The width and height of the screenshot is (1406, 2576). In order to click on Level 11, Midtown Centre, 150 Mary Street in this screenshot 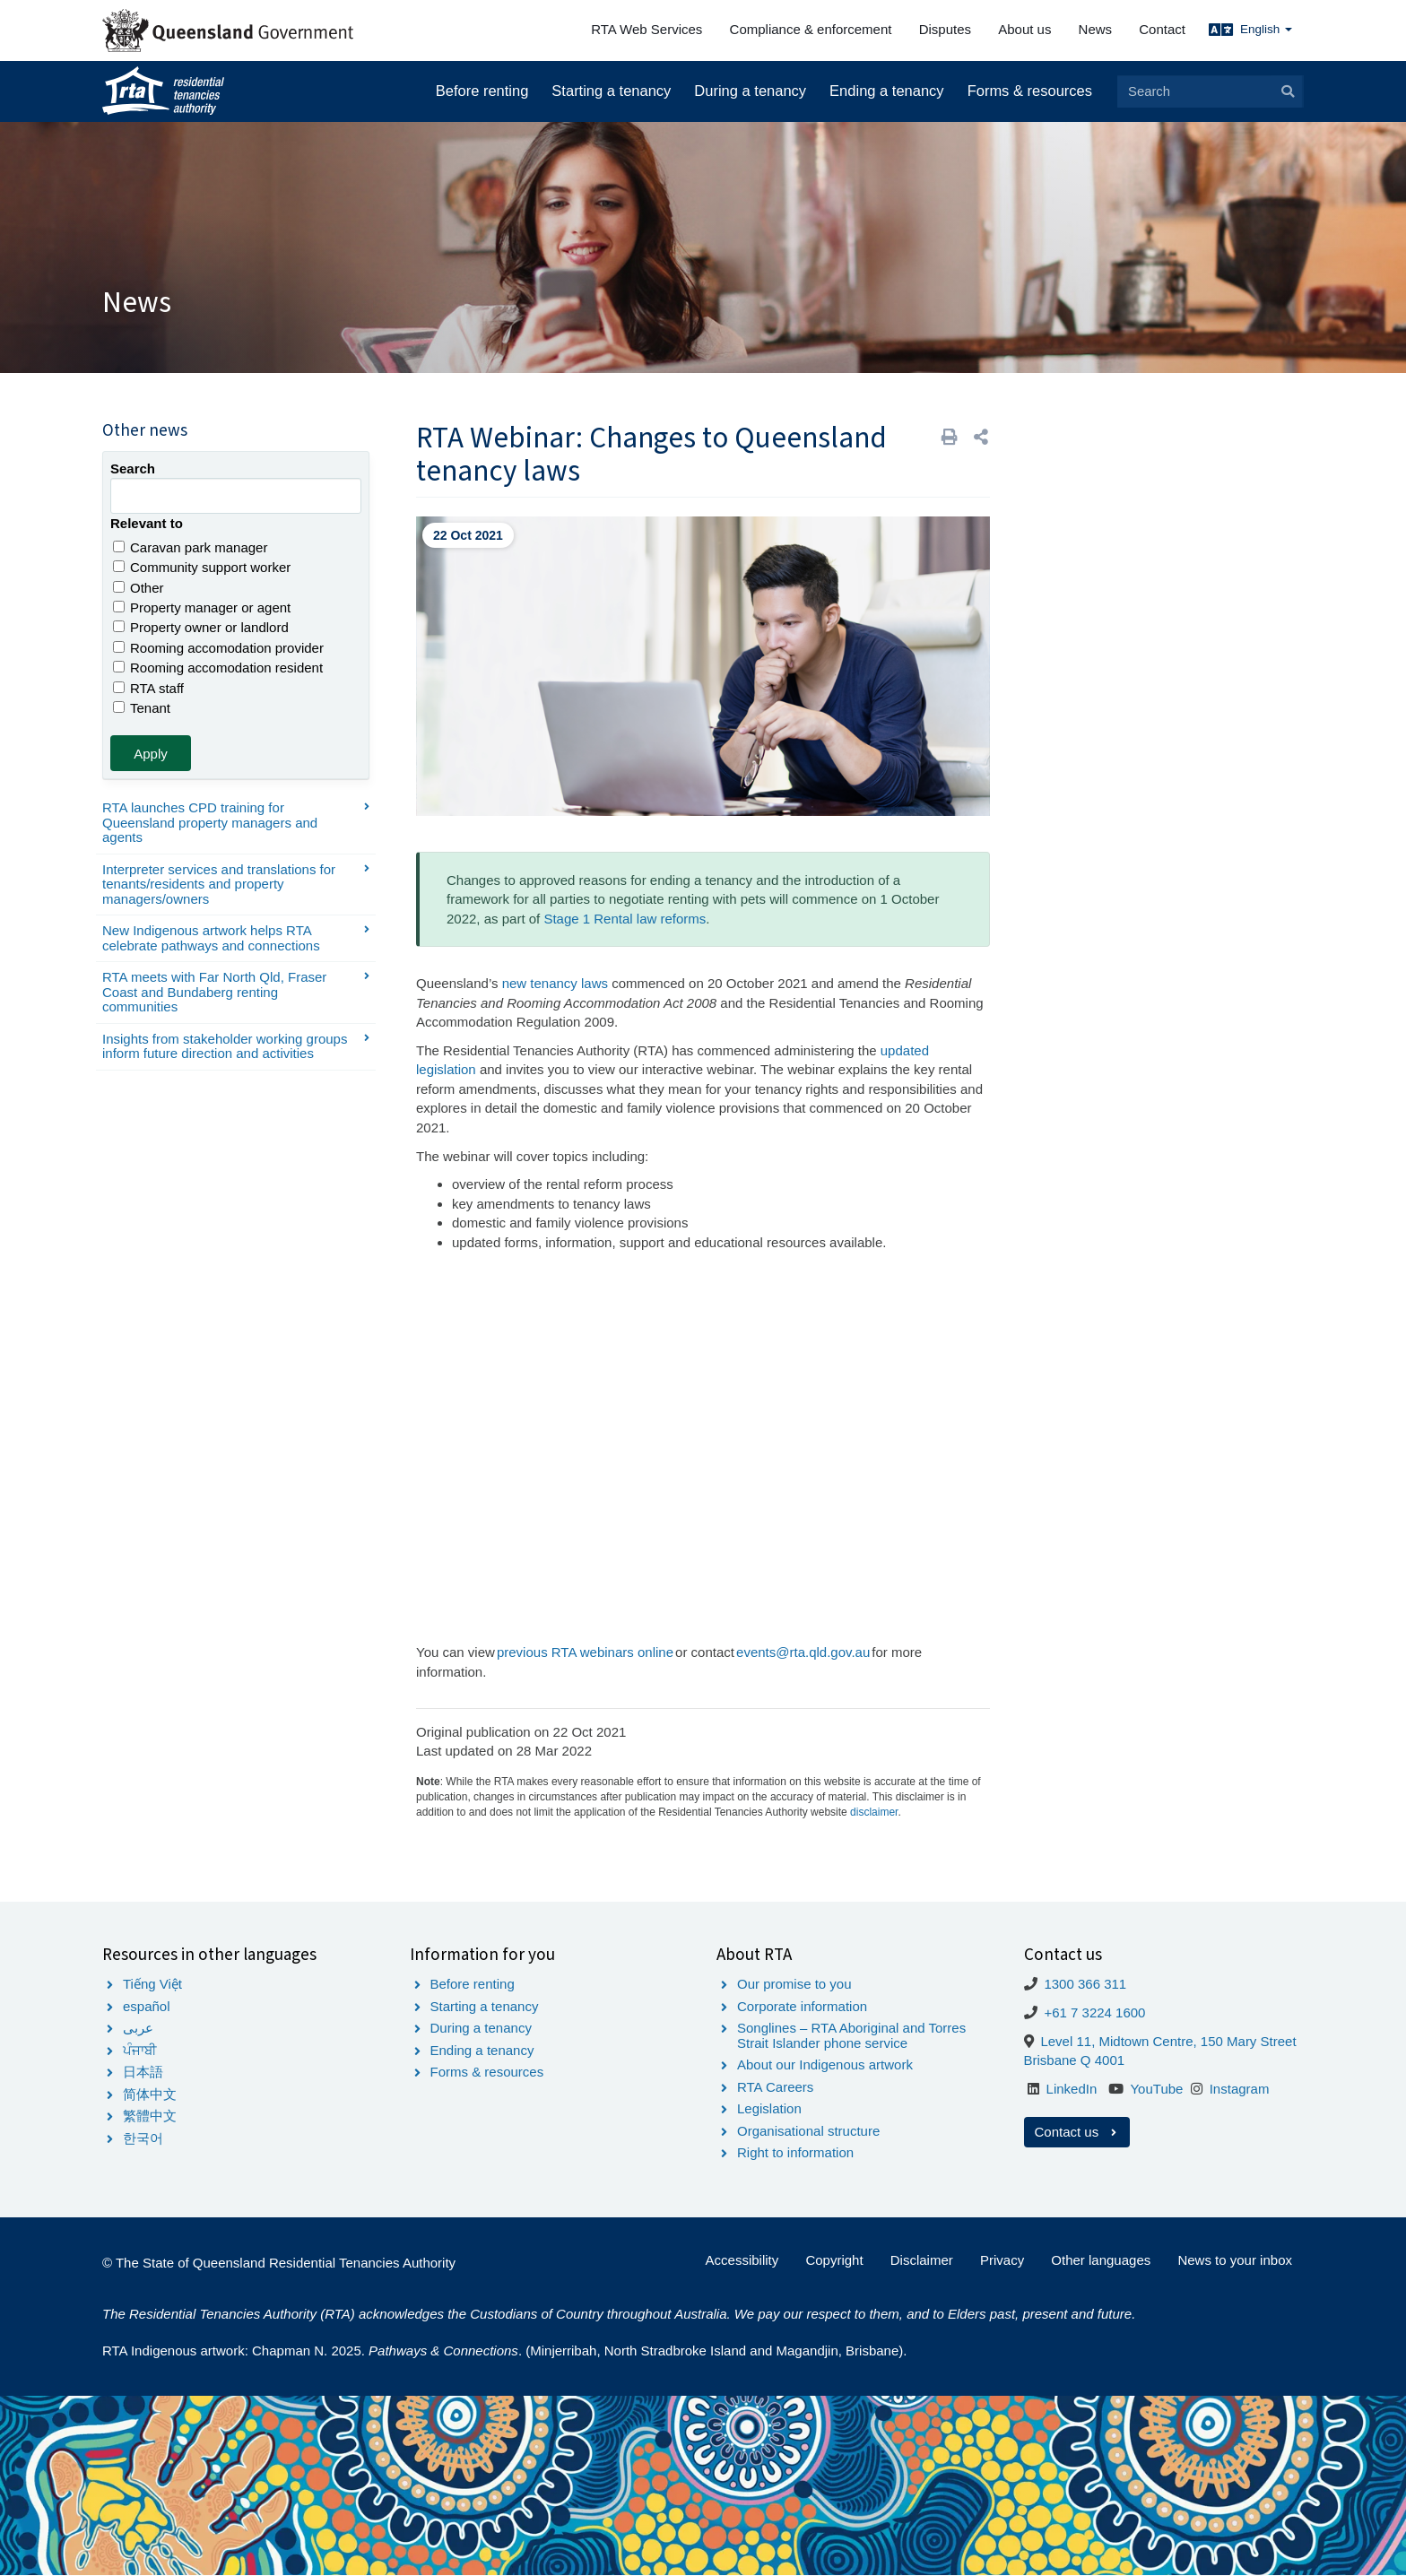, I will do `click(1168, 2041)`.